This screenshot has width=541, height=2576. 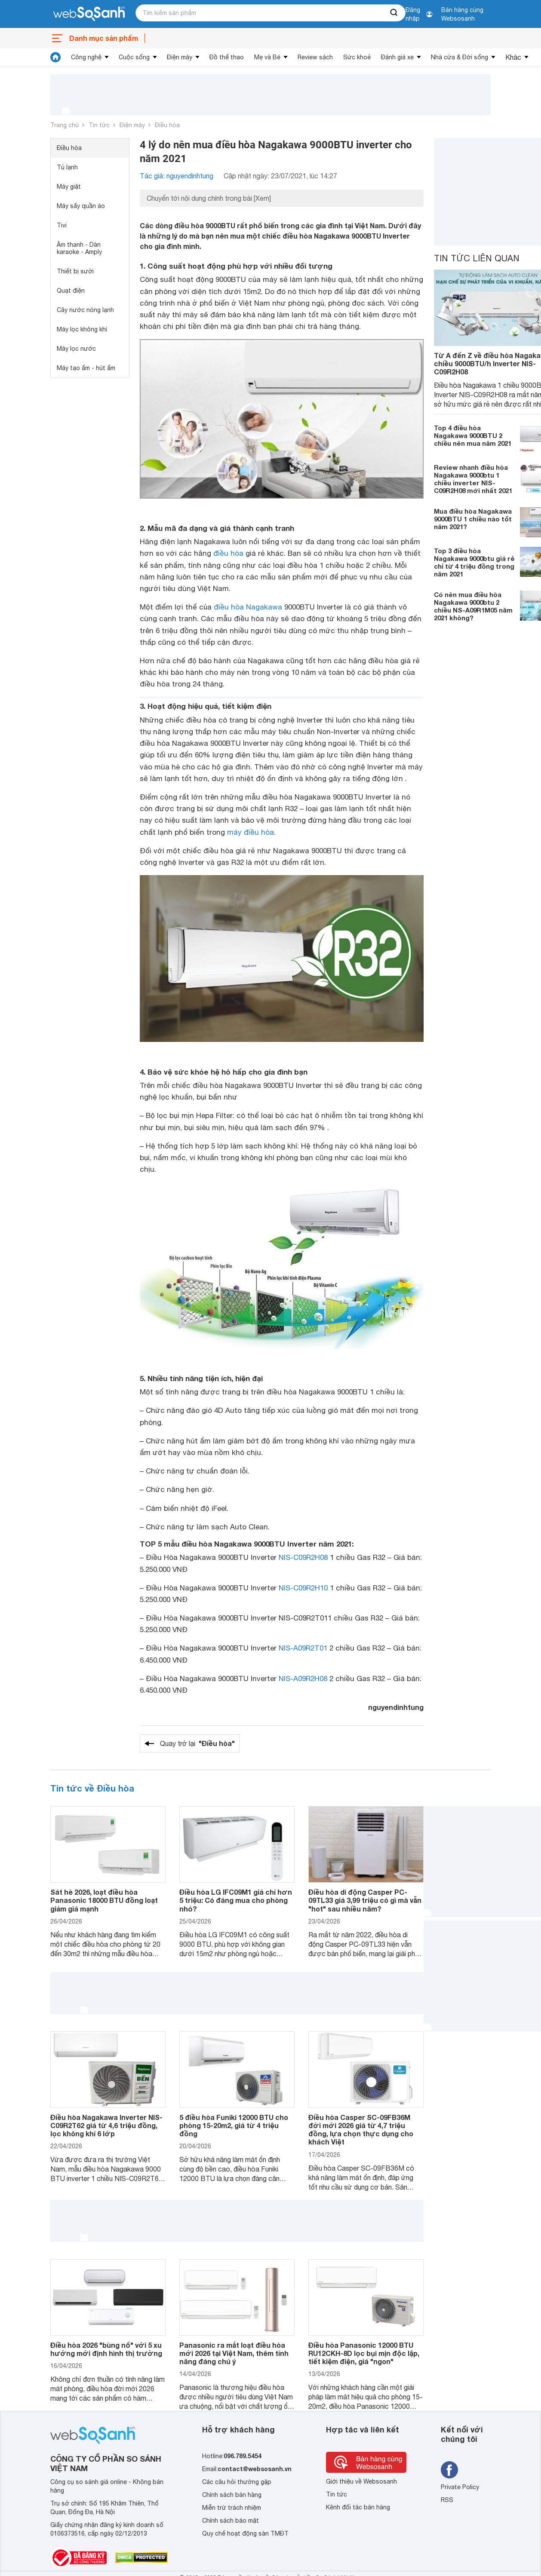 I want to click on Panasonic ra mắt loạt điều hòa mới 2026 tại Việt Nam, thêm tính năng đáng chú ý, so click(x=234, y=2353).